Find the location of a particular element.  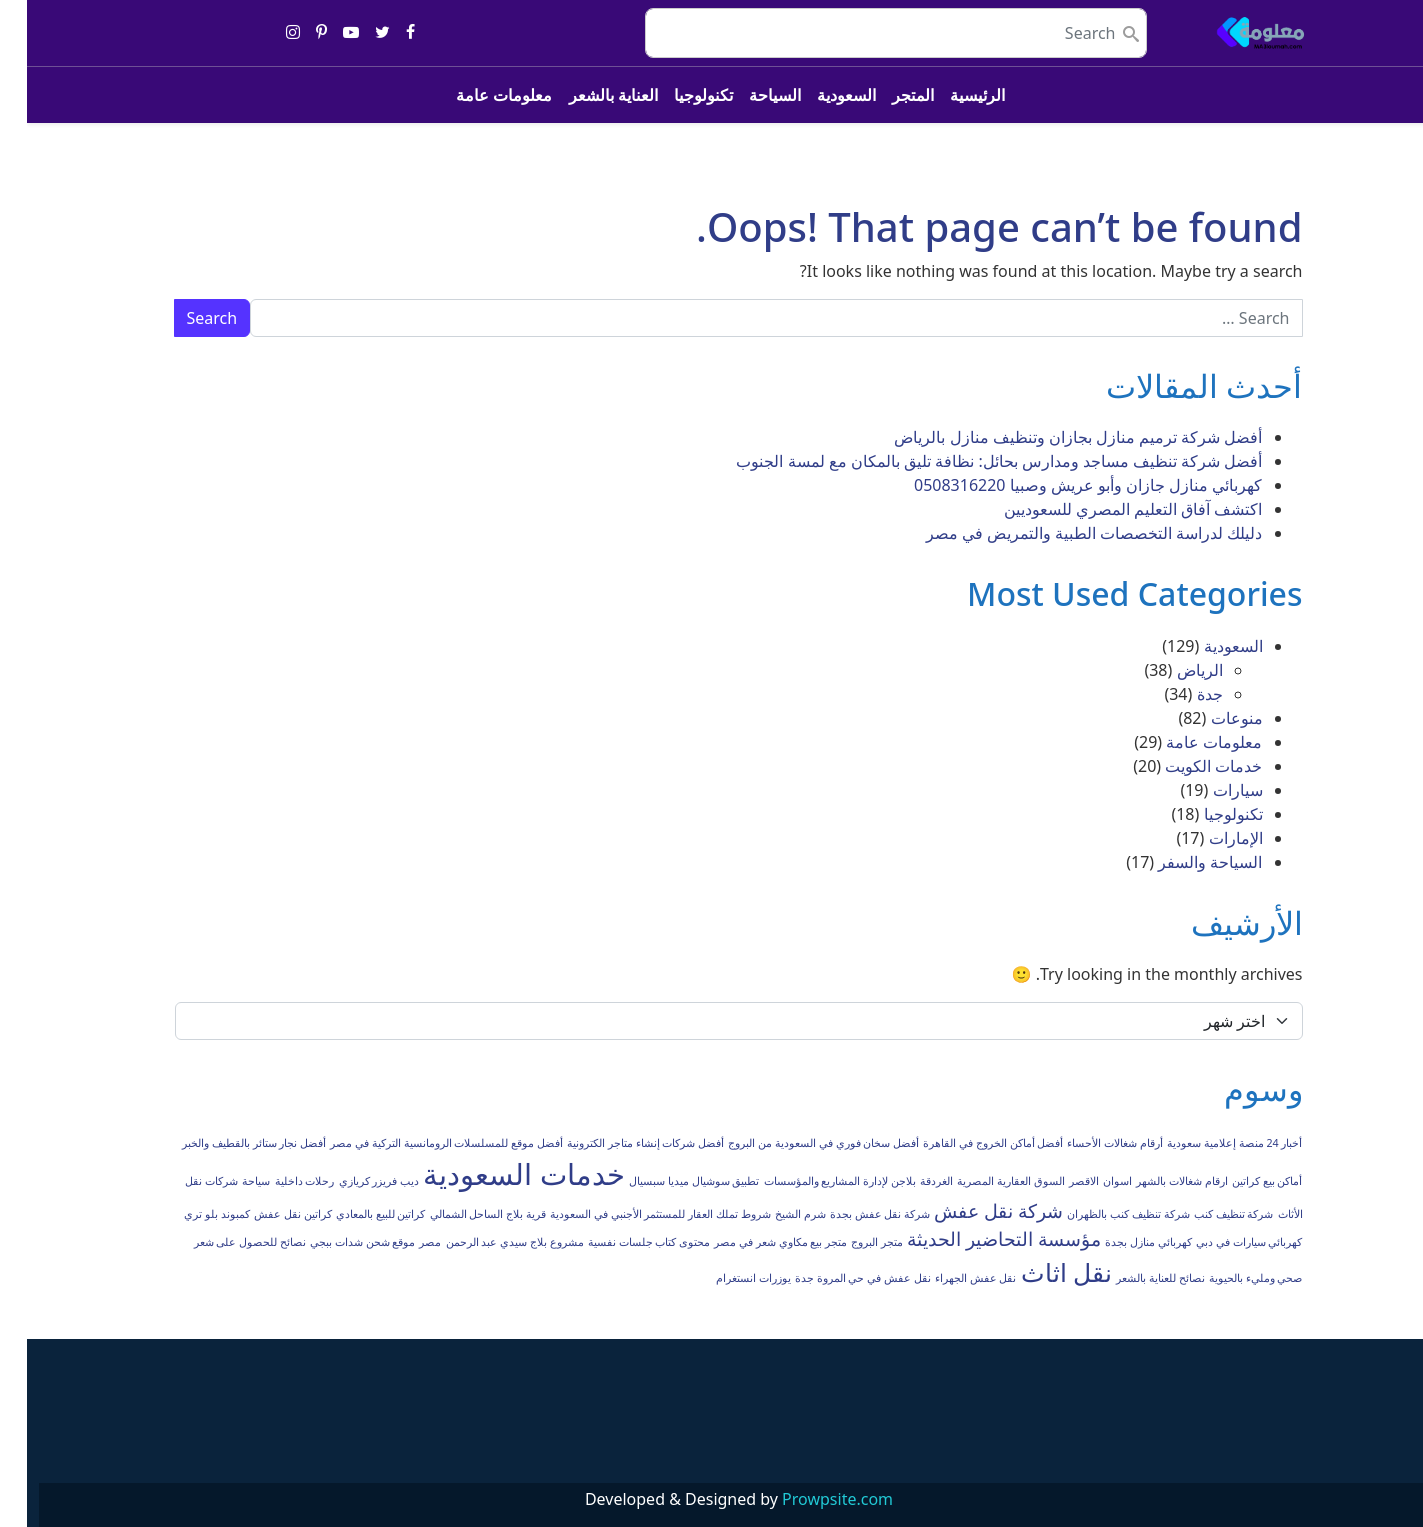

أفضل شركة تنظيف مساجد ومدارس بحائل: نظافة تليق بالمكان مع لمسة الجنوب is located at coordinates (972, 461).